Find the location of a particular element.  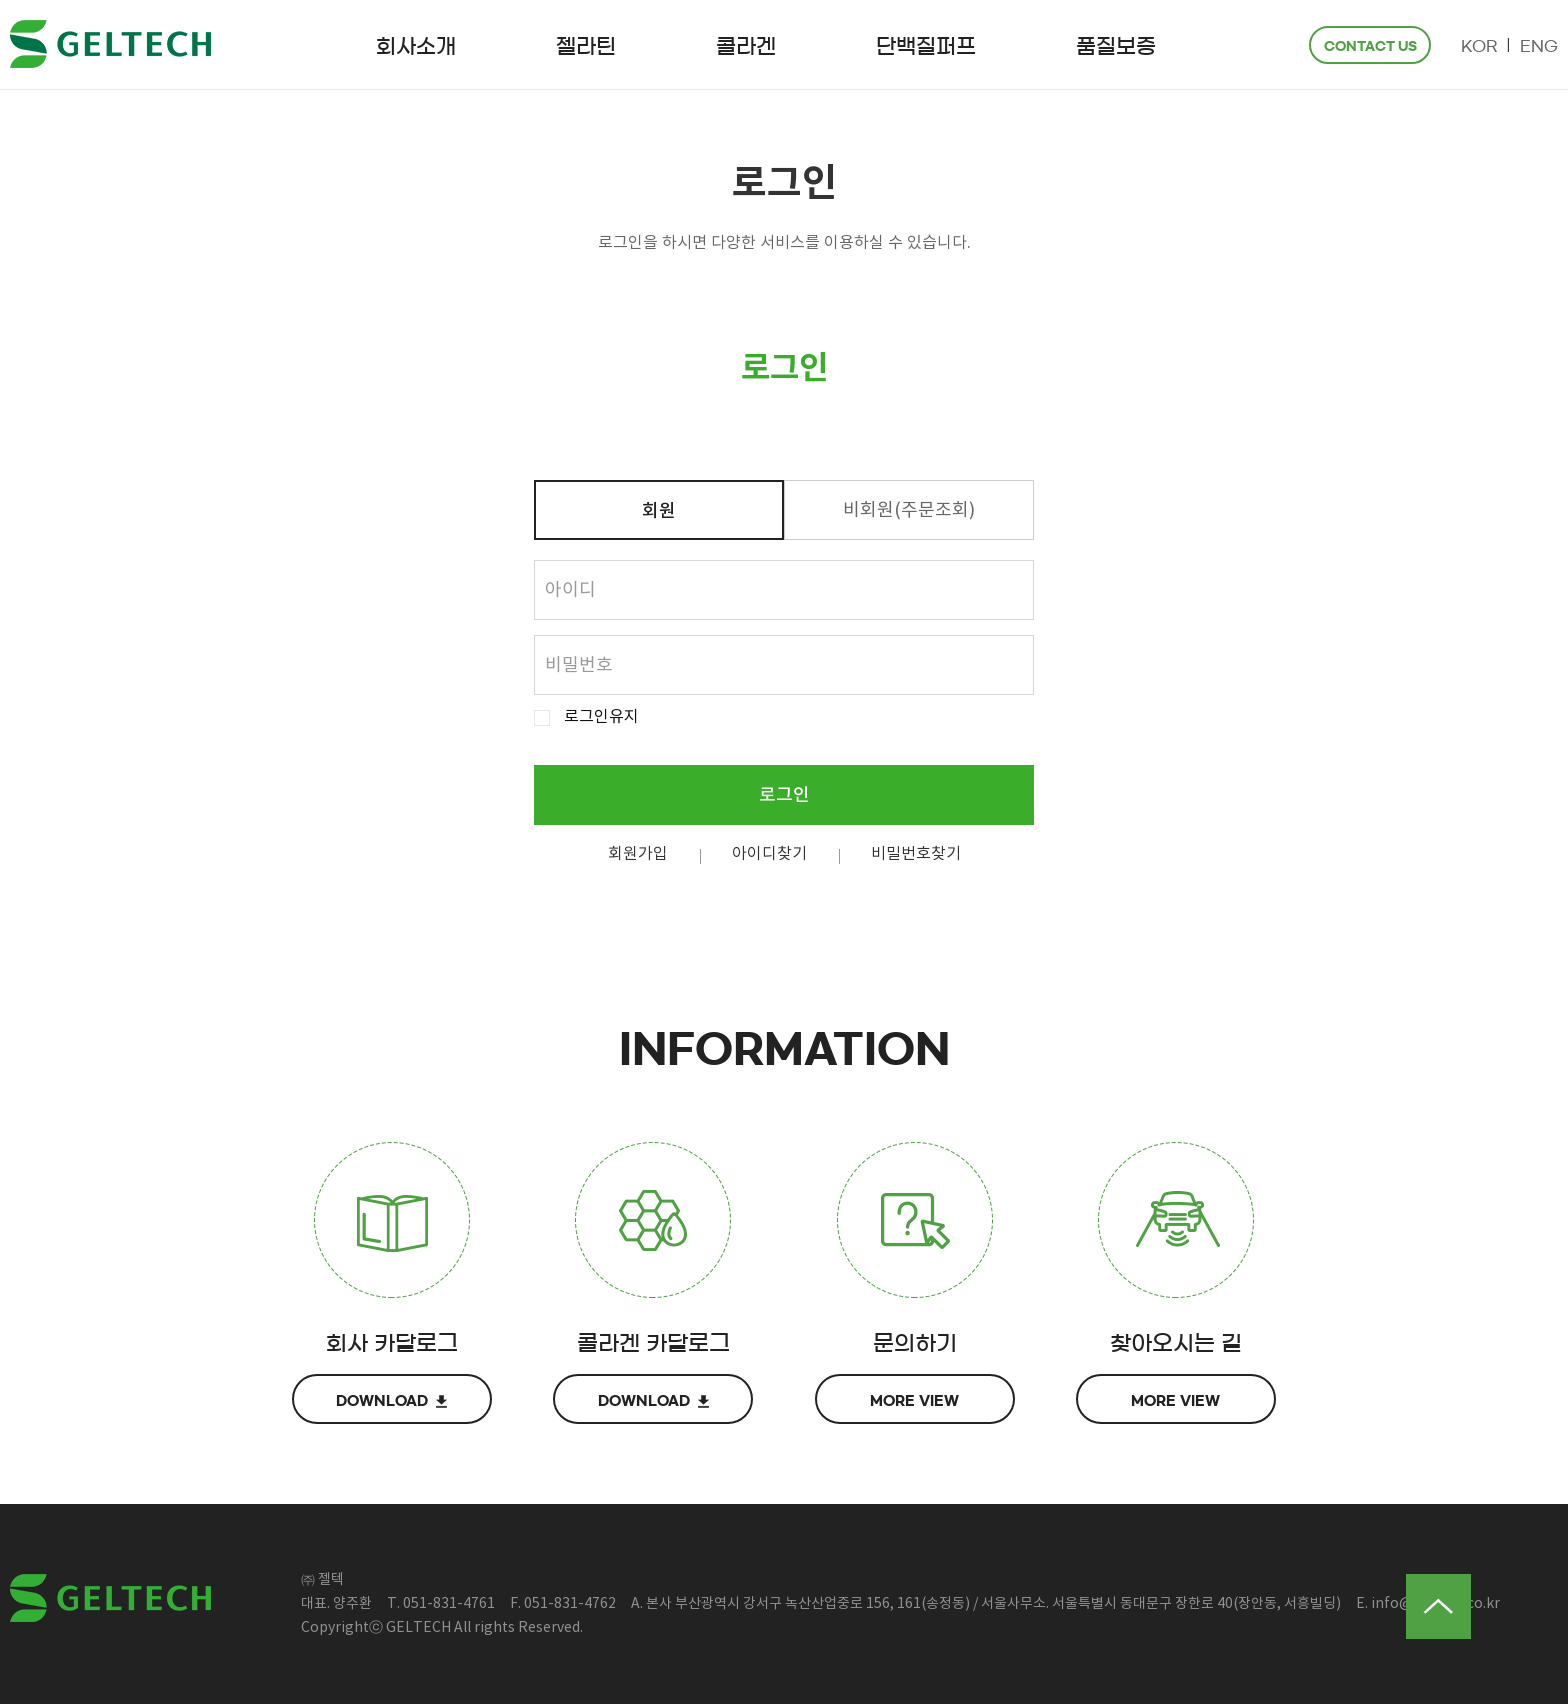

젤라틴 is located at coordinates (586, 46).